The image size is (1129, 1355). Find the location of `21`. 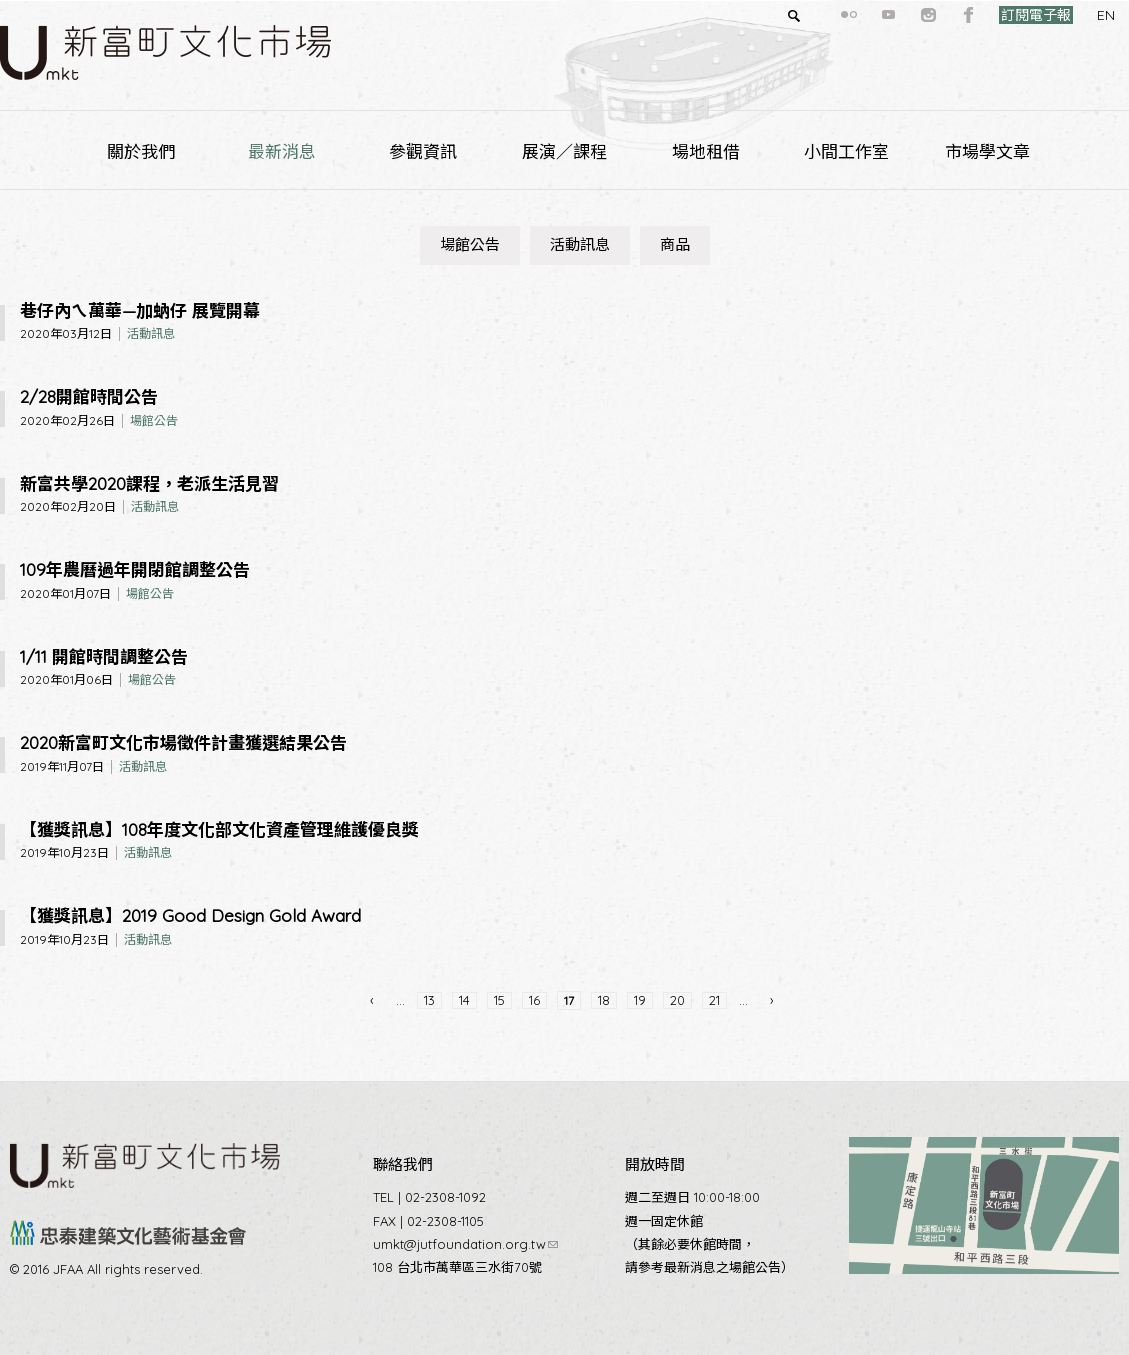

21 is located at coordinates (714, 1000).